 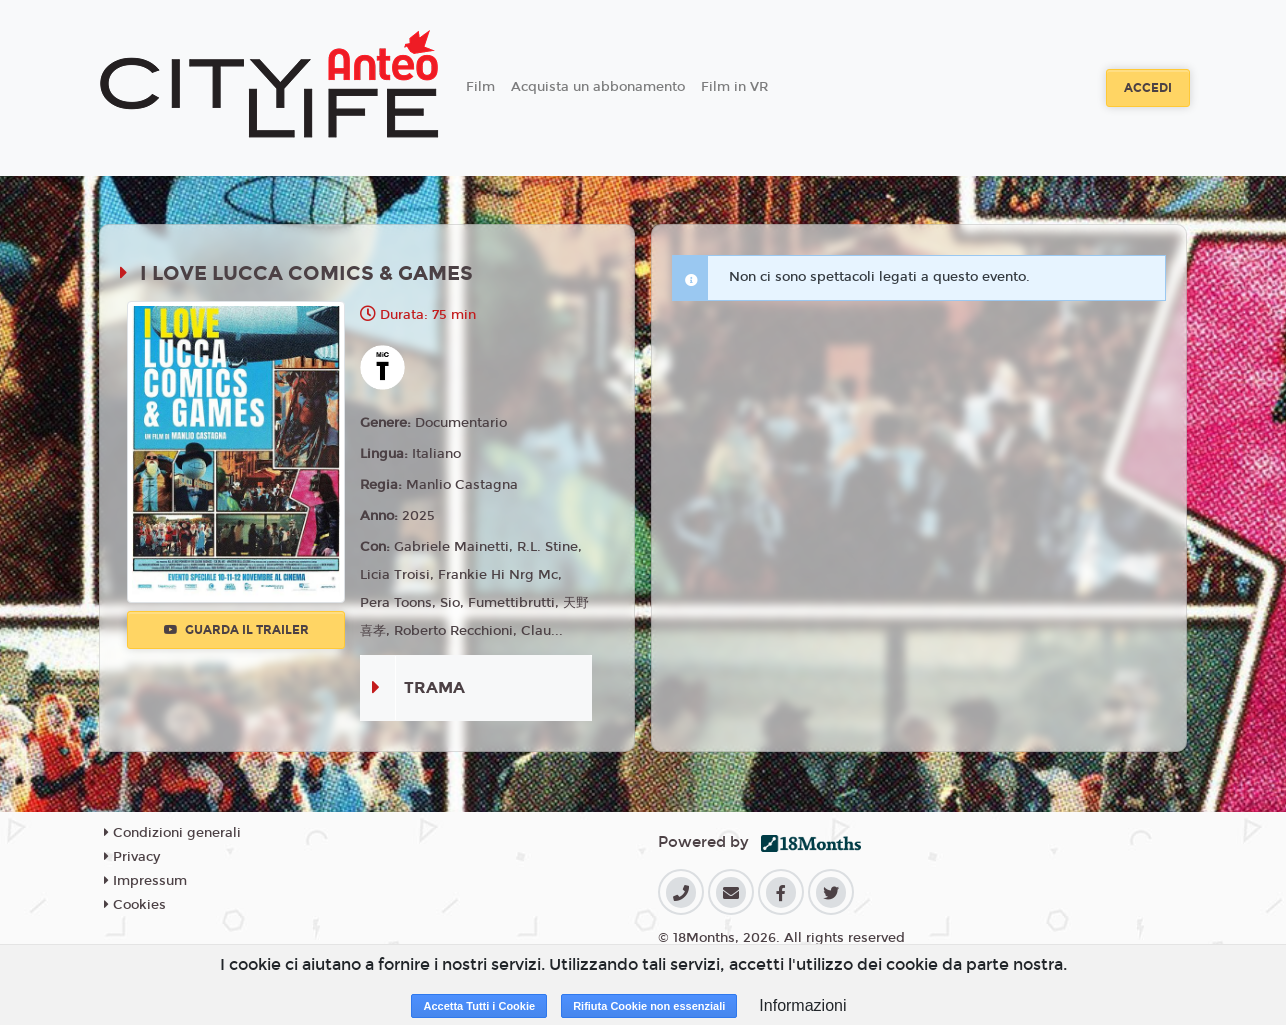 I want to click on Film in VR, so click(x=734, y=87).